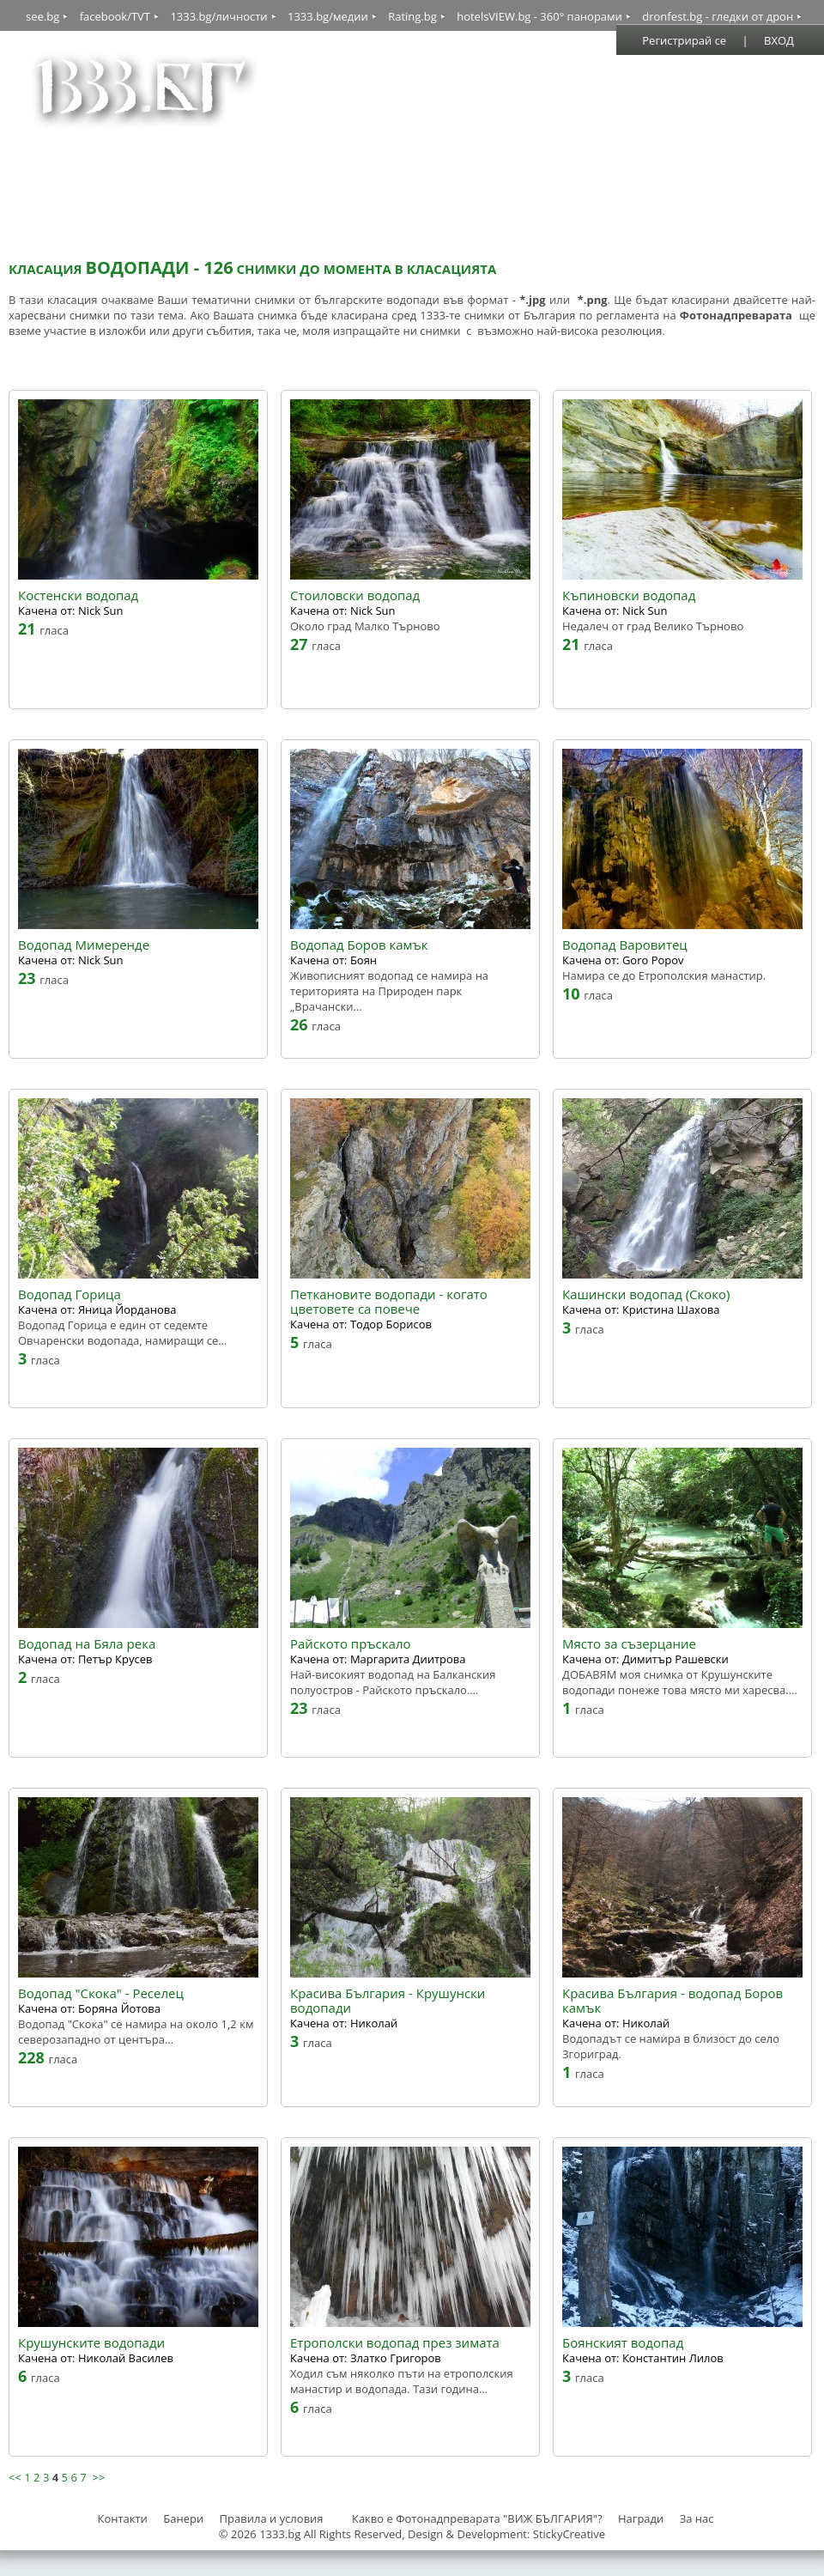 The height and width of the screenshot is (2576, 824). I want to click on Боянският водопад, so click(622, 2343).